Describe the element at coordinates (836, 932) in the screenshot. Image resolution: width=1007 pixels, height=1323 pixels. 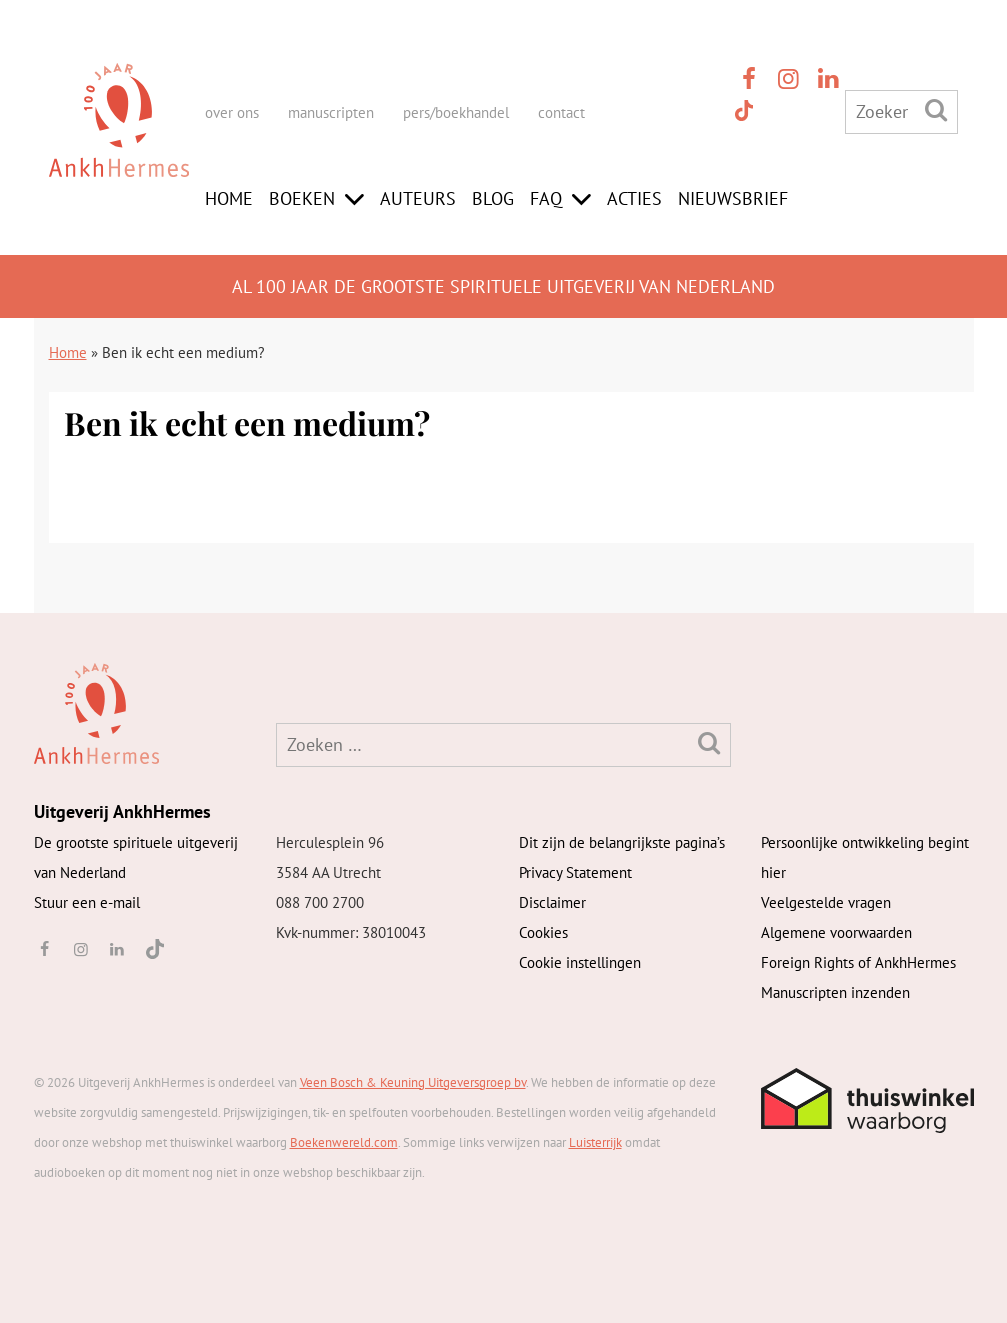
I see `Algemene voorwaarden` at that location.